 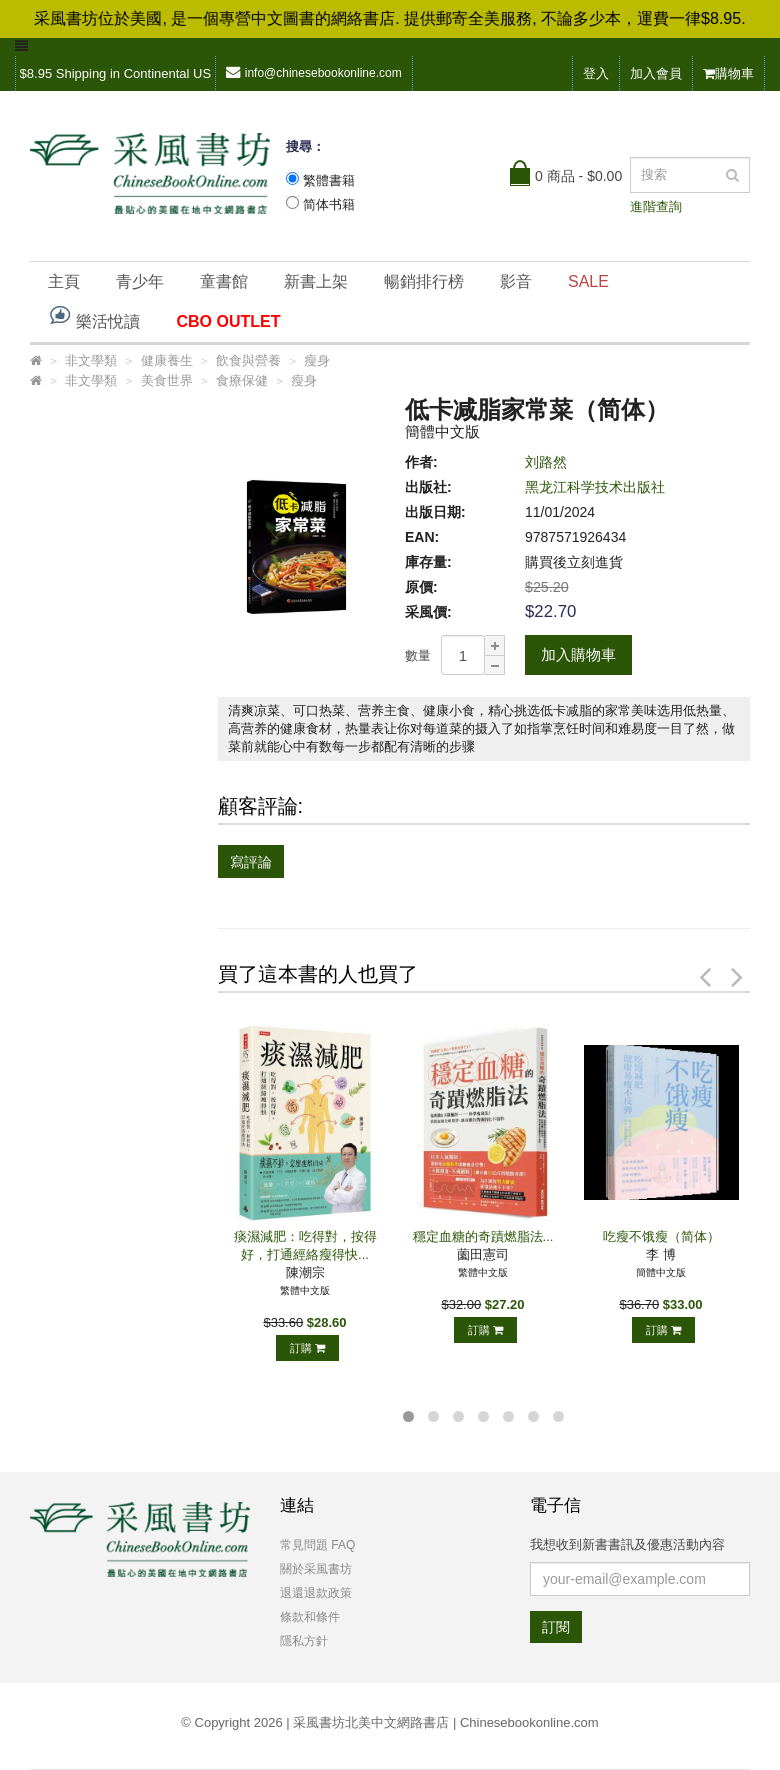 I want to click on SALE, so click(x=588, y=281).